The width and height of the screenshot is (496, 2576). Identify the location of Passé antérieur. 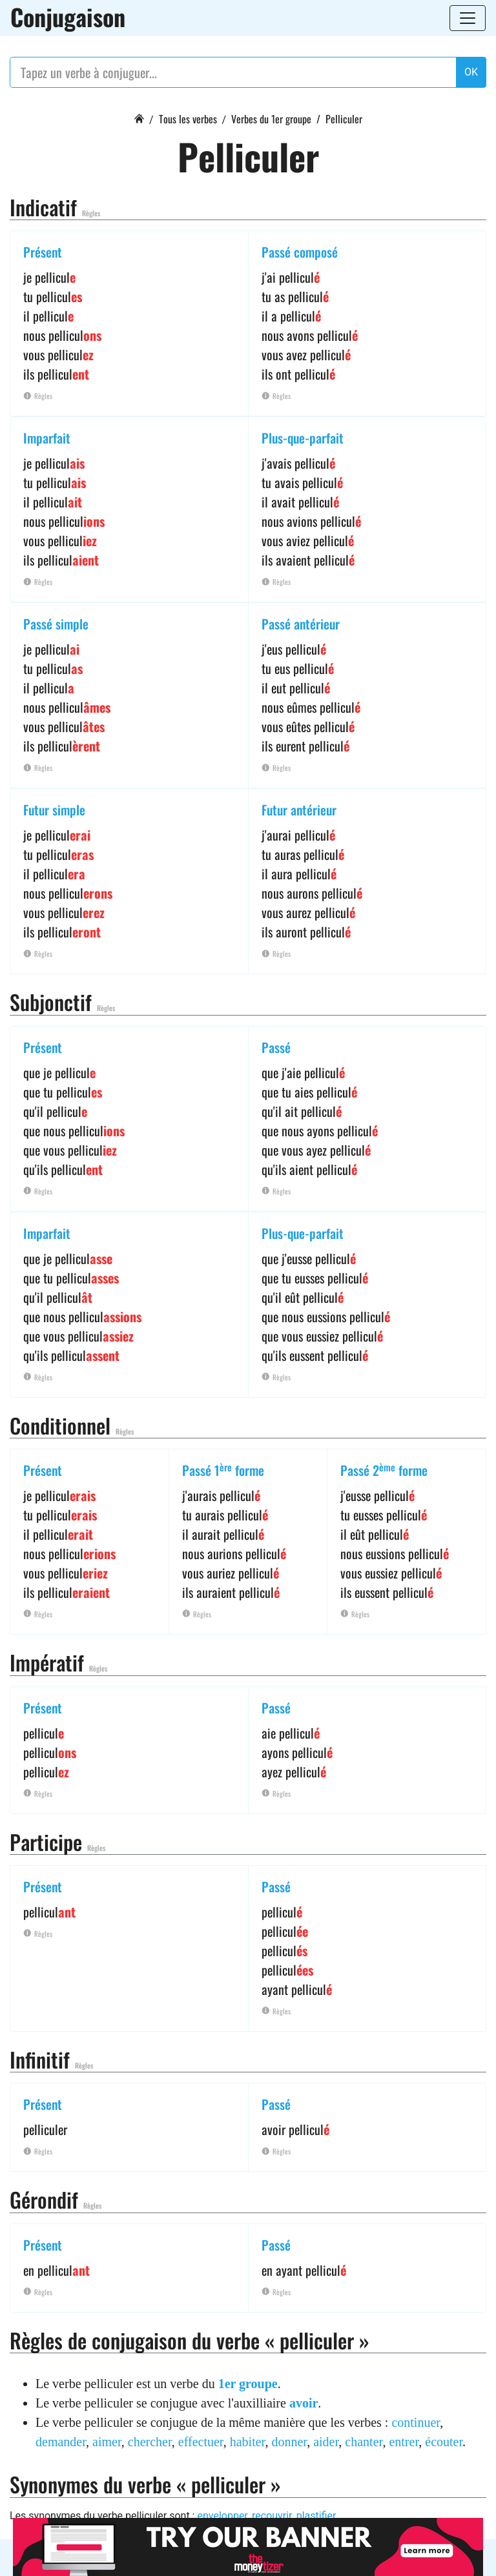
(301, 623).